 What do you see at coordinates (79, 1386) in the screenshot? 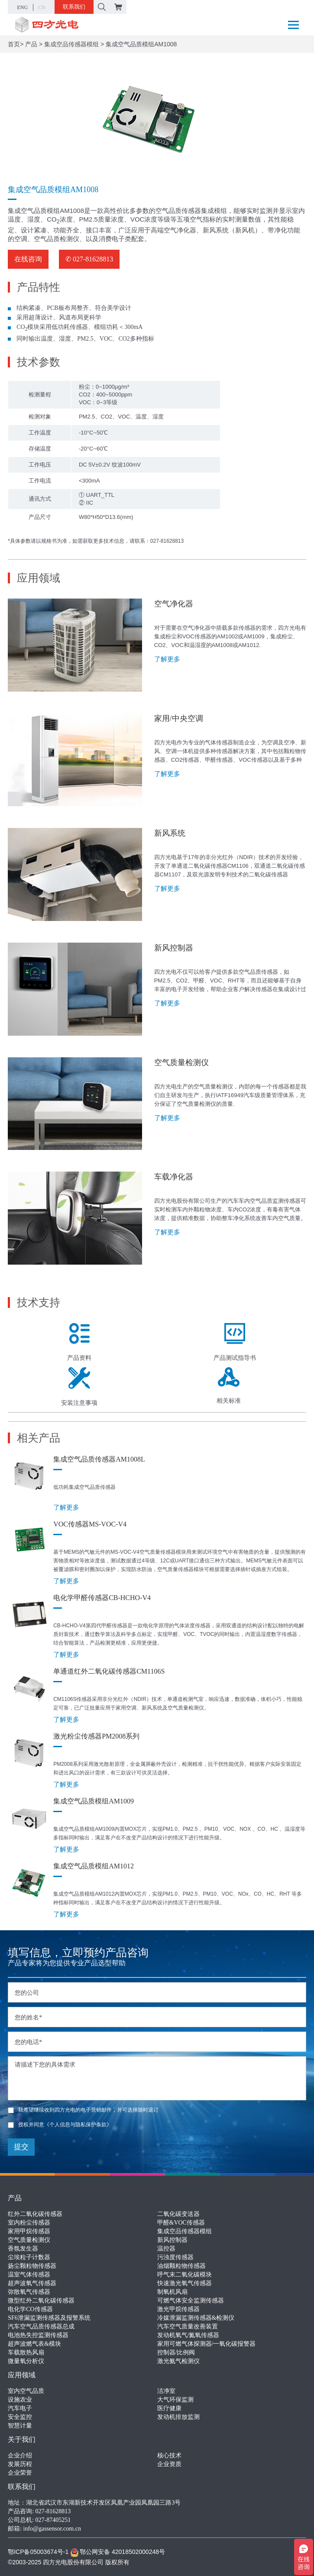
I see `安装注意事项` at bounding box center [79, 1386].